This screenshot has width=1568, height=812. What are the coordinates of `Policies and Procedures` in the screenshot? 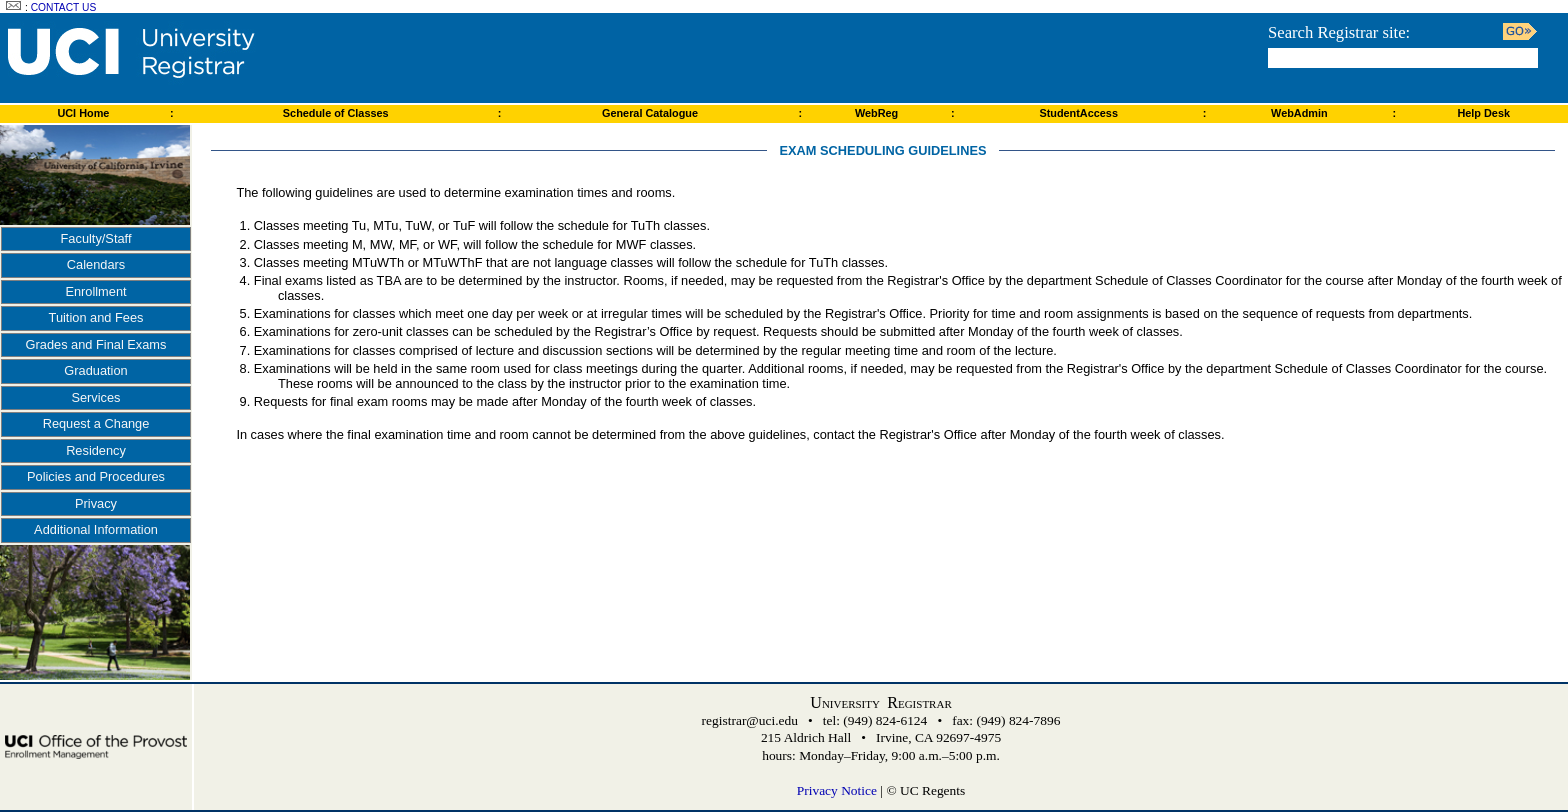 It's located at (96, 476).